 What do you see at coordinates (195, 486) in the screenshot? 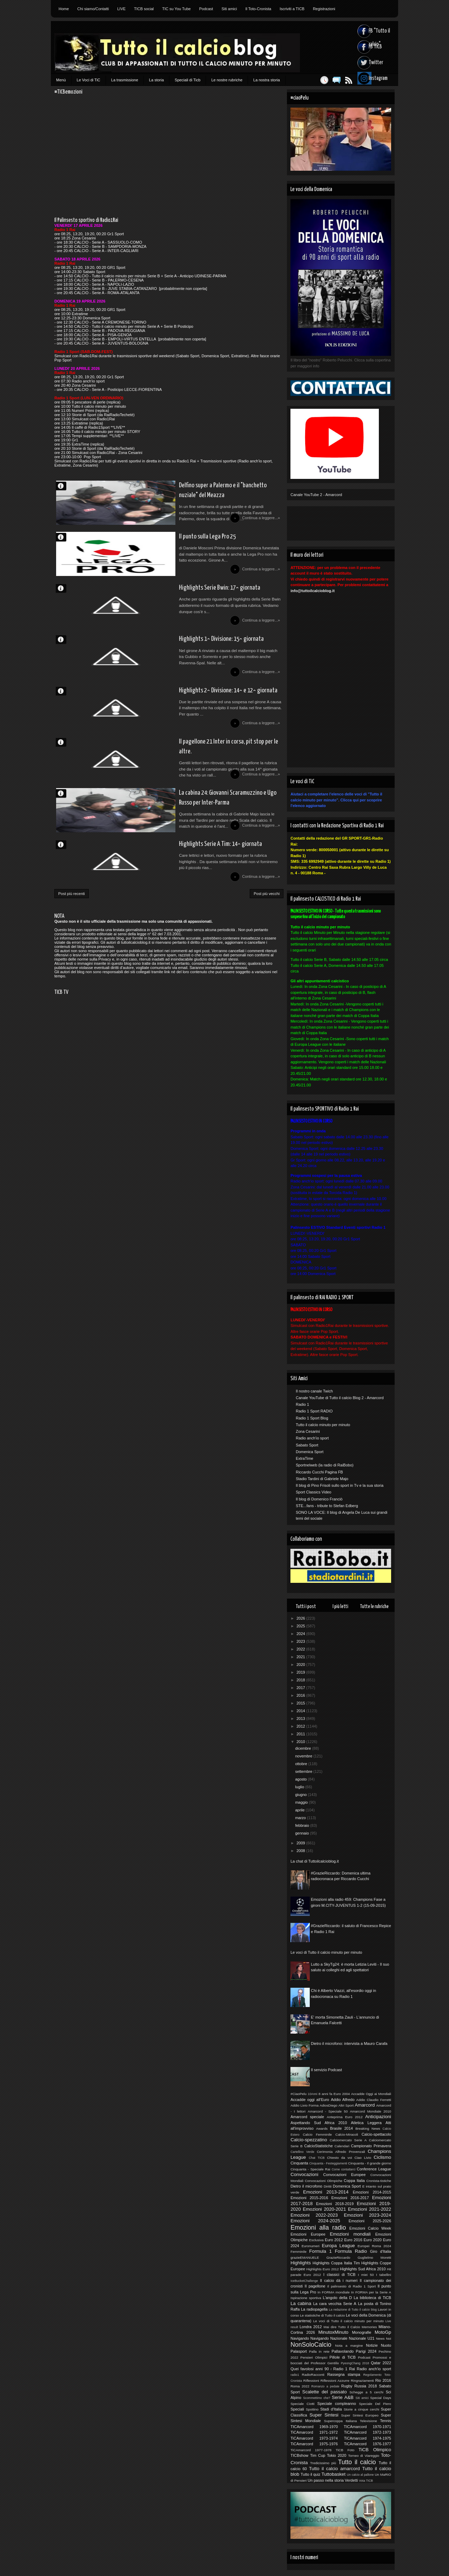
I see `Delfino super a Palermo e il "banchetto nuziale" del Meazza` at bounding box center [195, 486].